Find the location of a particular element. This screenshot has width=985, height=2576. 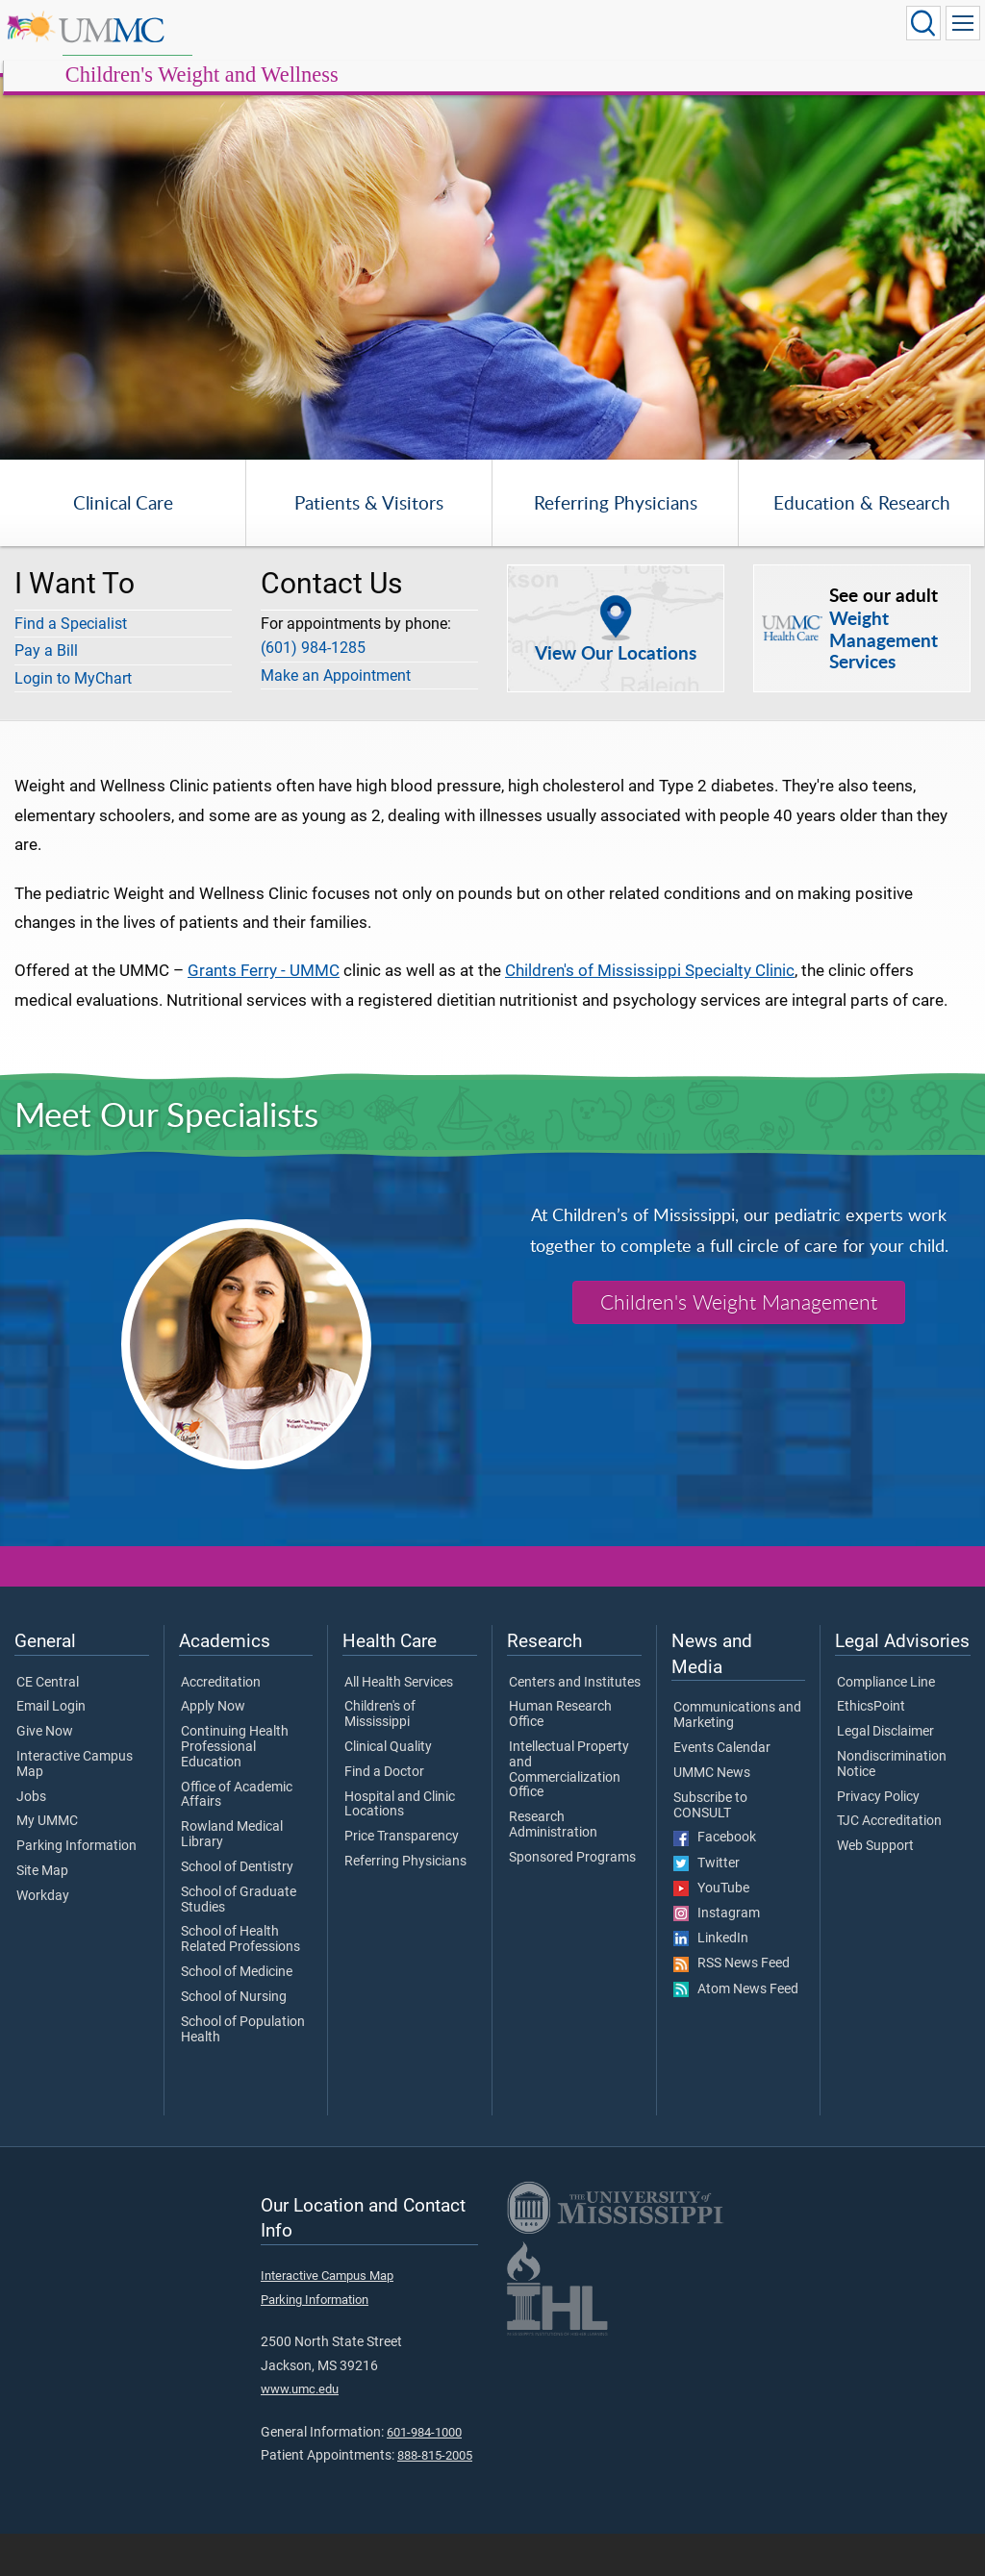

(601) 984-1285 is located at coordinates (313, 691).